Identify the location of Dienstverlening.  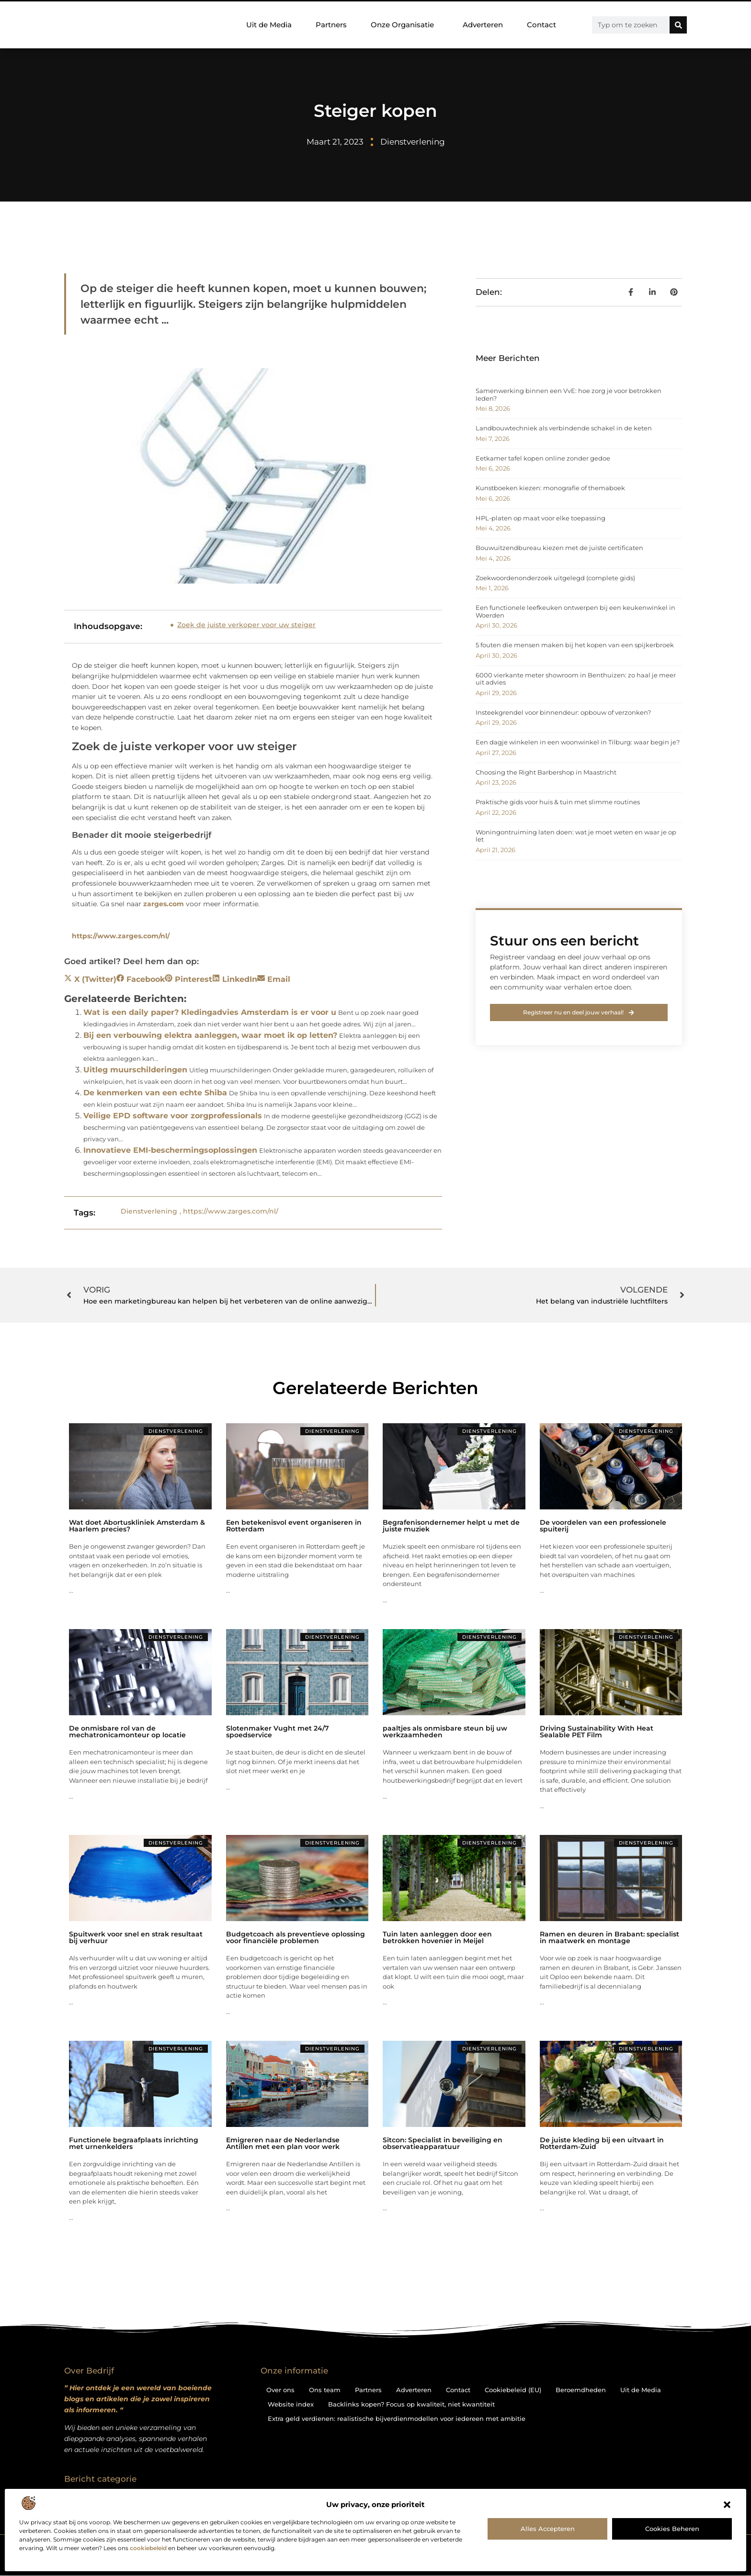
(412, 141).